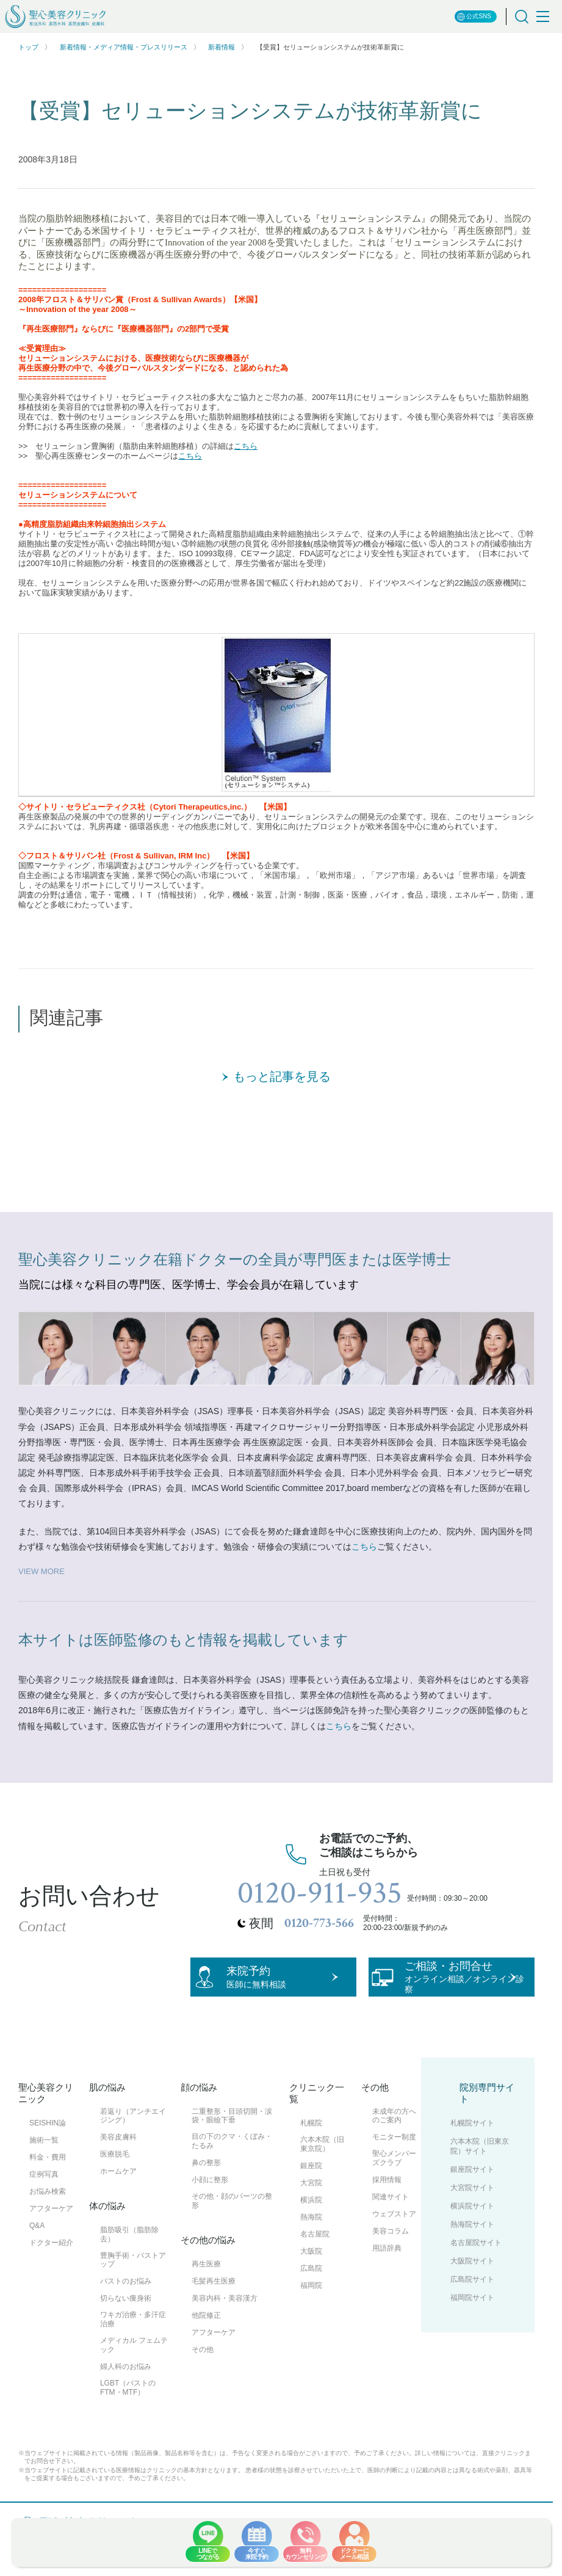  I want to click on 広島院サイト, so click(472, 2320).